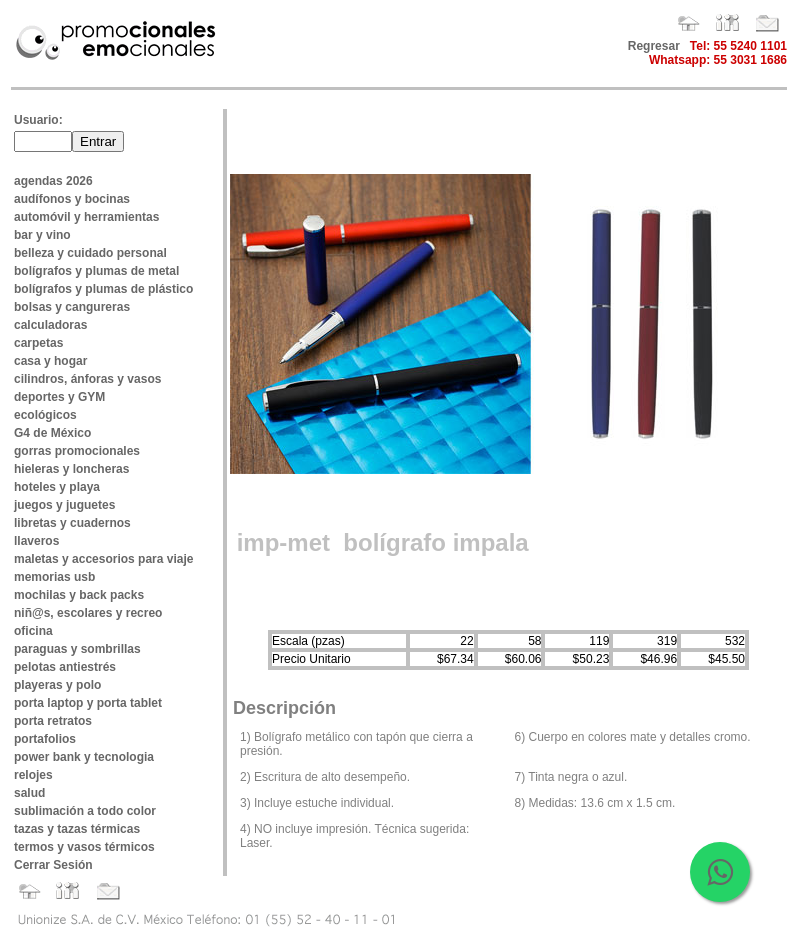 This screenshot has width=790, height=942. What do you see at coordinates (38, 343) in the screenshot?
I see `carpetas` at bounding box center [38, 343].